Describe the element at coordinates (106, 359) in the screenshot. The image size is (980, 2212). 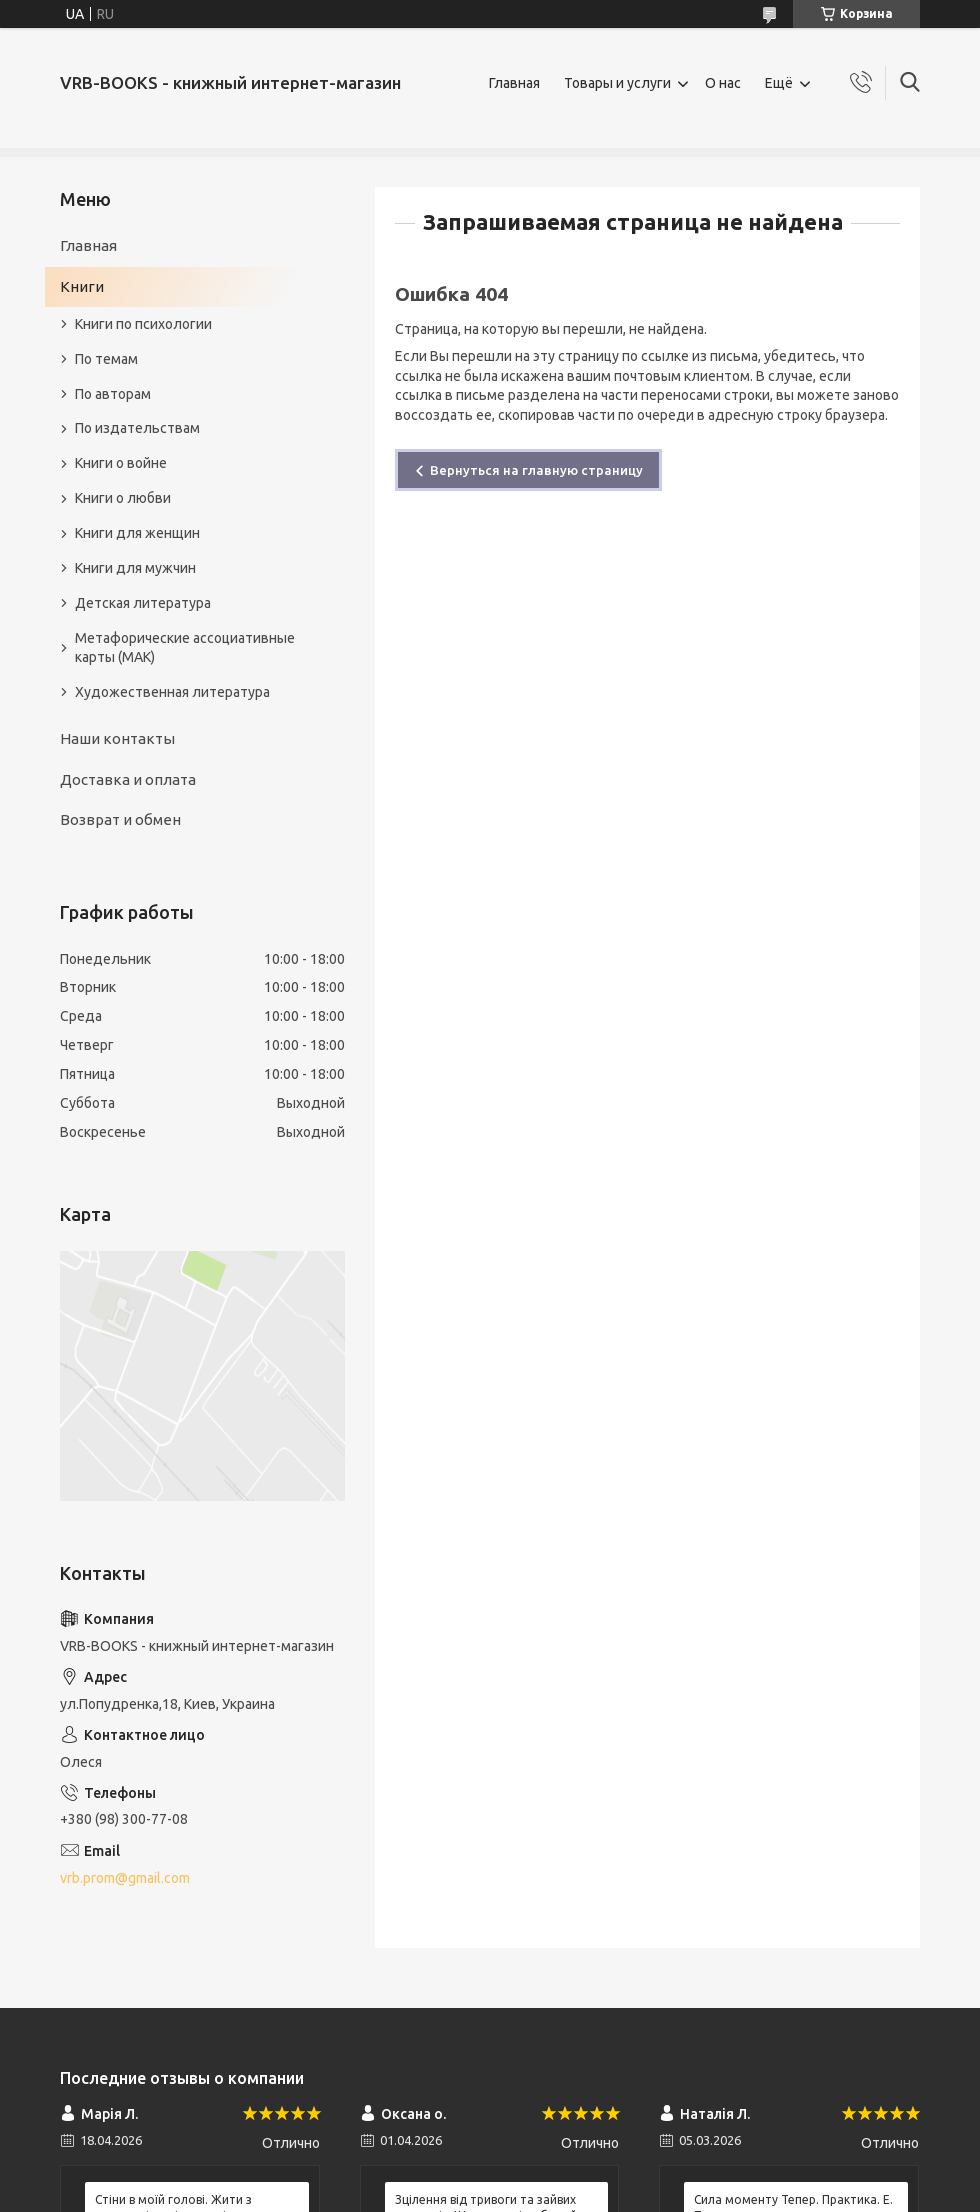
I see `По темам` at that location.